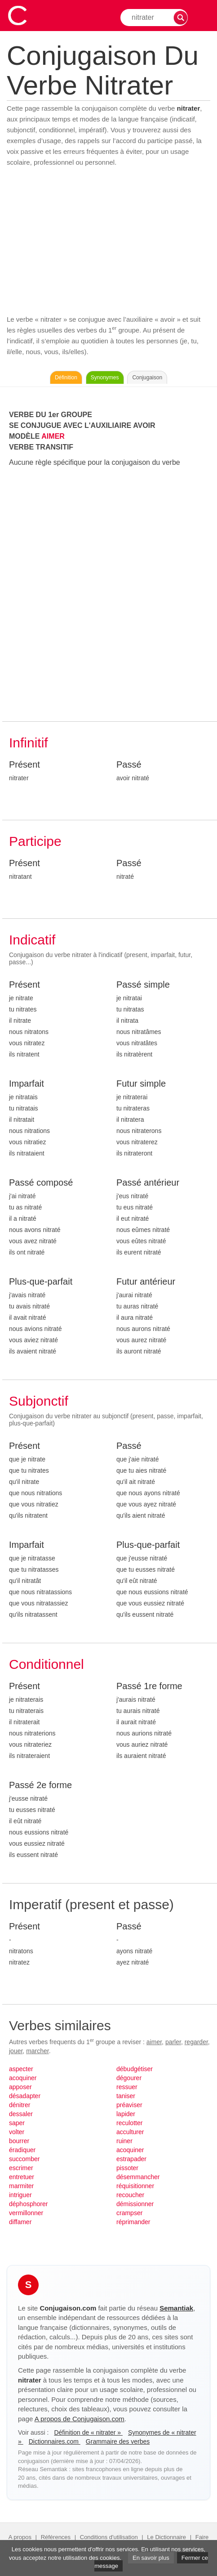  I want to click on [Advertisement], so click(108, 241).